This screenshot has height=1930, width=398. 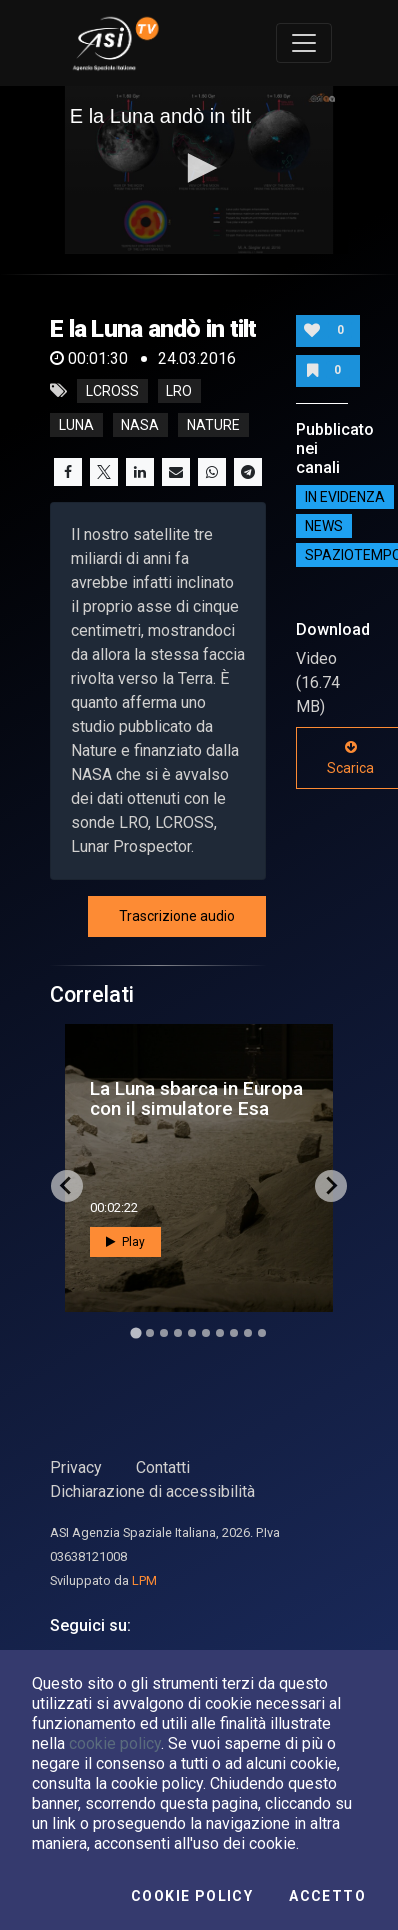 What do you see at coordinates (213, 425) in the screenshot?
I see `nature` at bounding box center [213, 425].